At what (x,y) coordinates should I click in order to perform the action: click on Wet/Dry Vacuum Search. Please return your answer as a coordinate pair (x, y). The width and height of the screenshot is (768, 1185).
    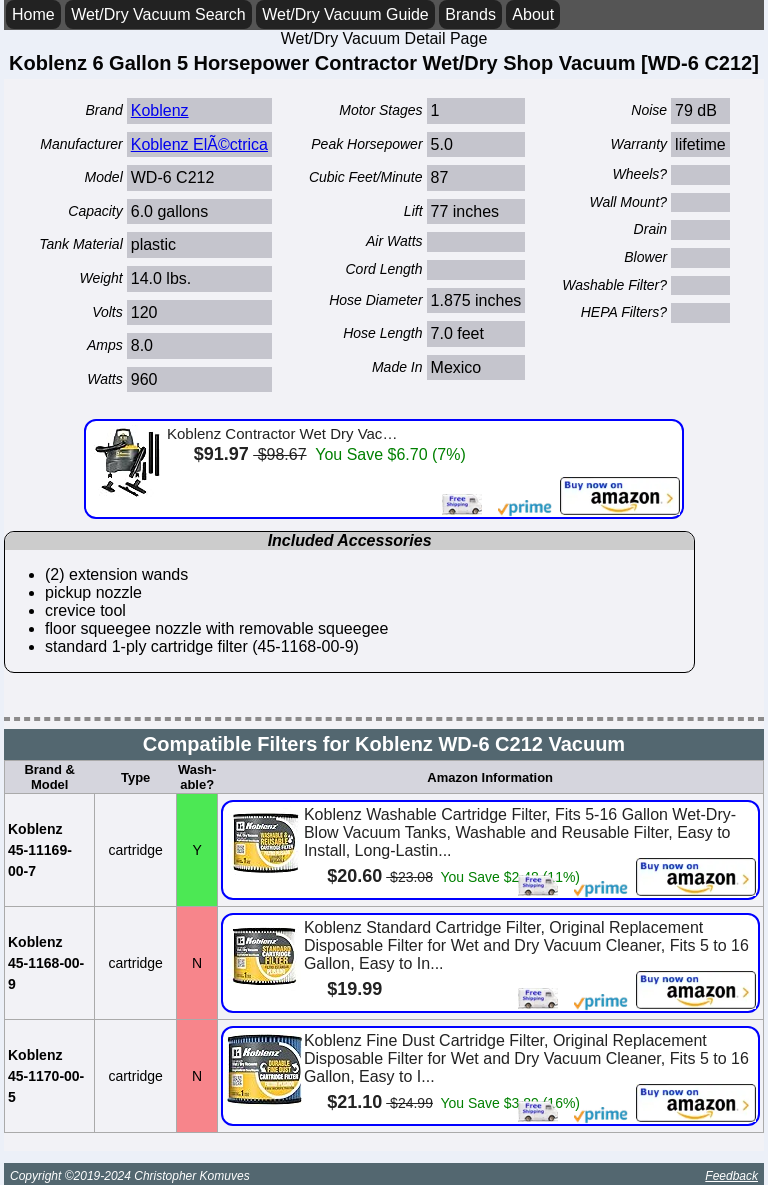
    Looking at the image, I should click on (158, 14).